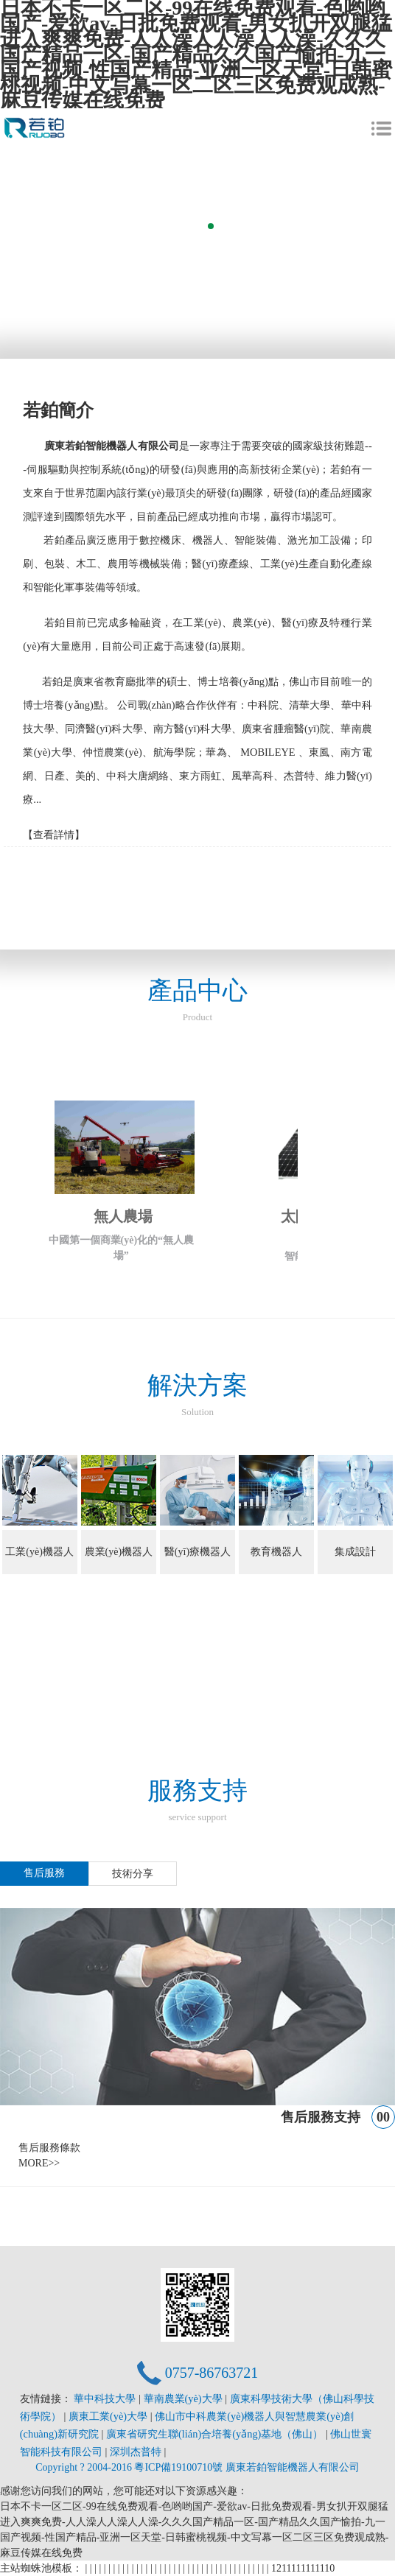  What do you see at coordinates (109, 2416) in the screenshot?
I see `廣東工業(yè)大學` at bounding box center [109, 2416].